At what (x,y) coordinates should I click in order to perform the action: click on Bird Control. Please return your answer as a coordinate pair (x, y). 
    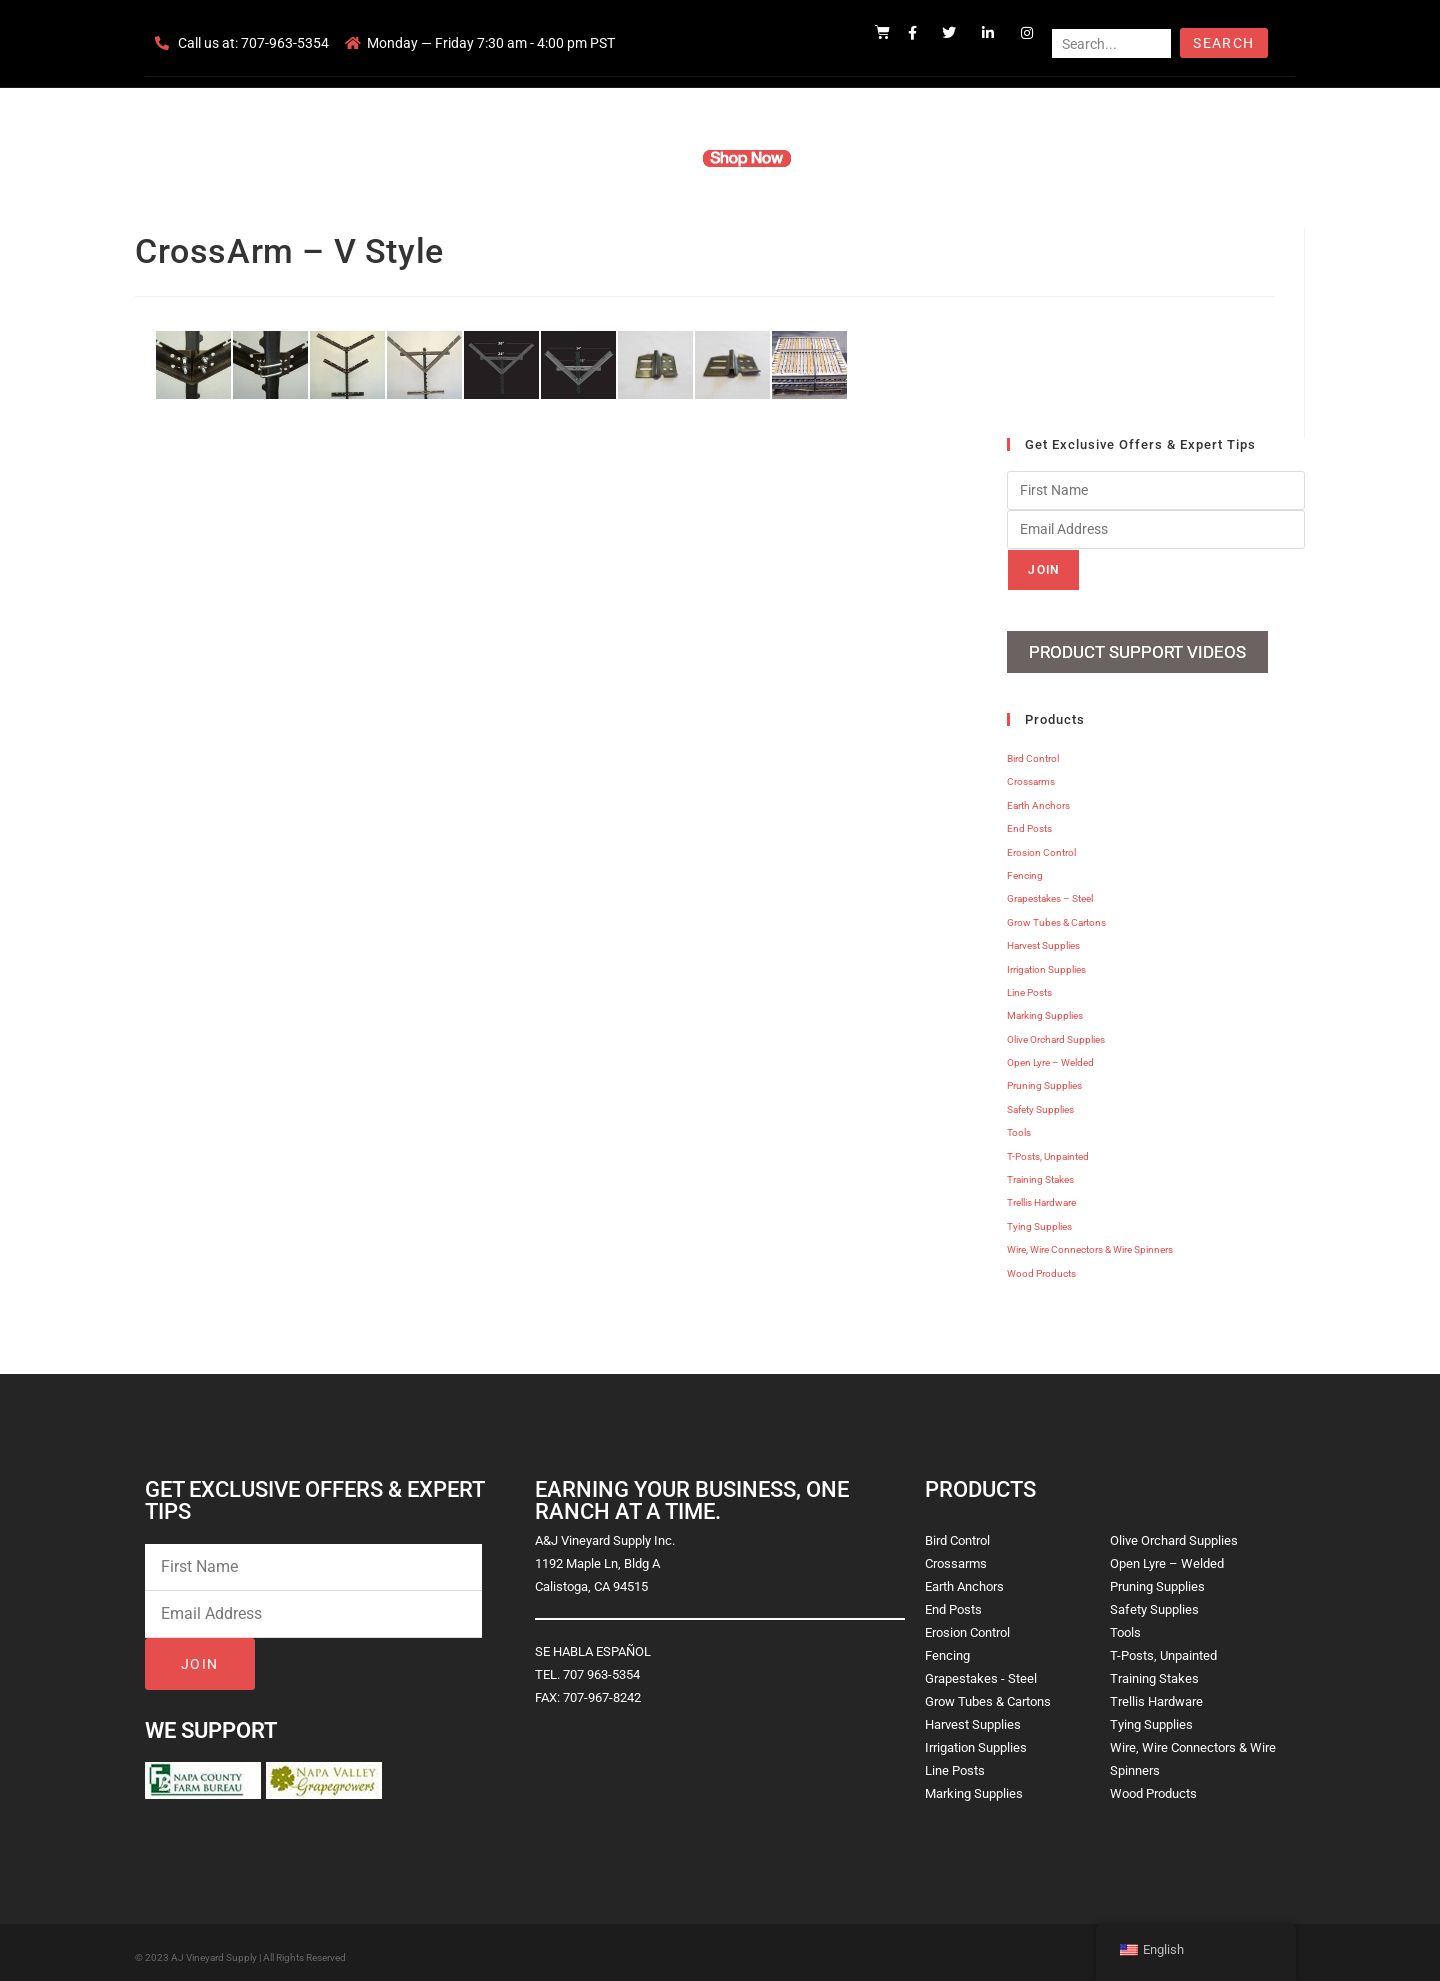
    Looking at the image, I should click on (1033, 750).